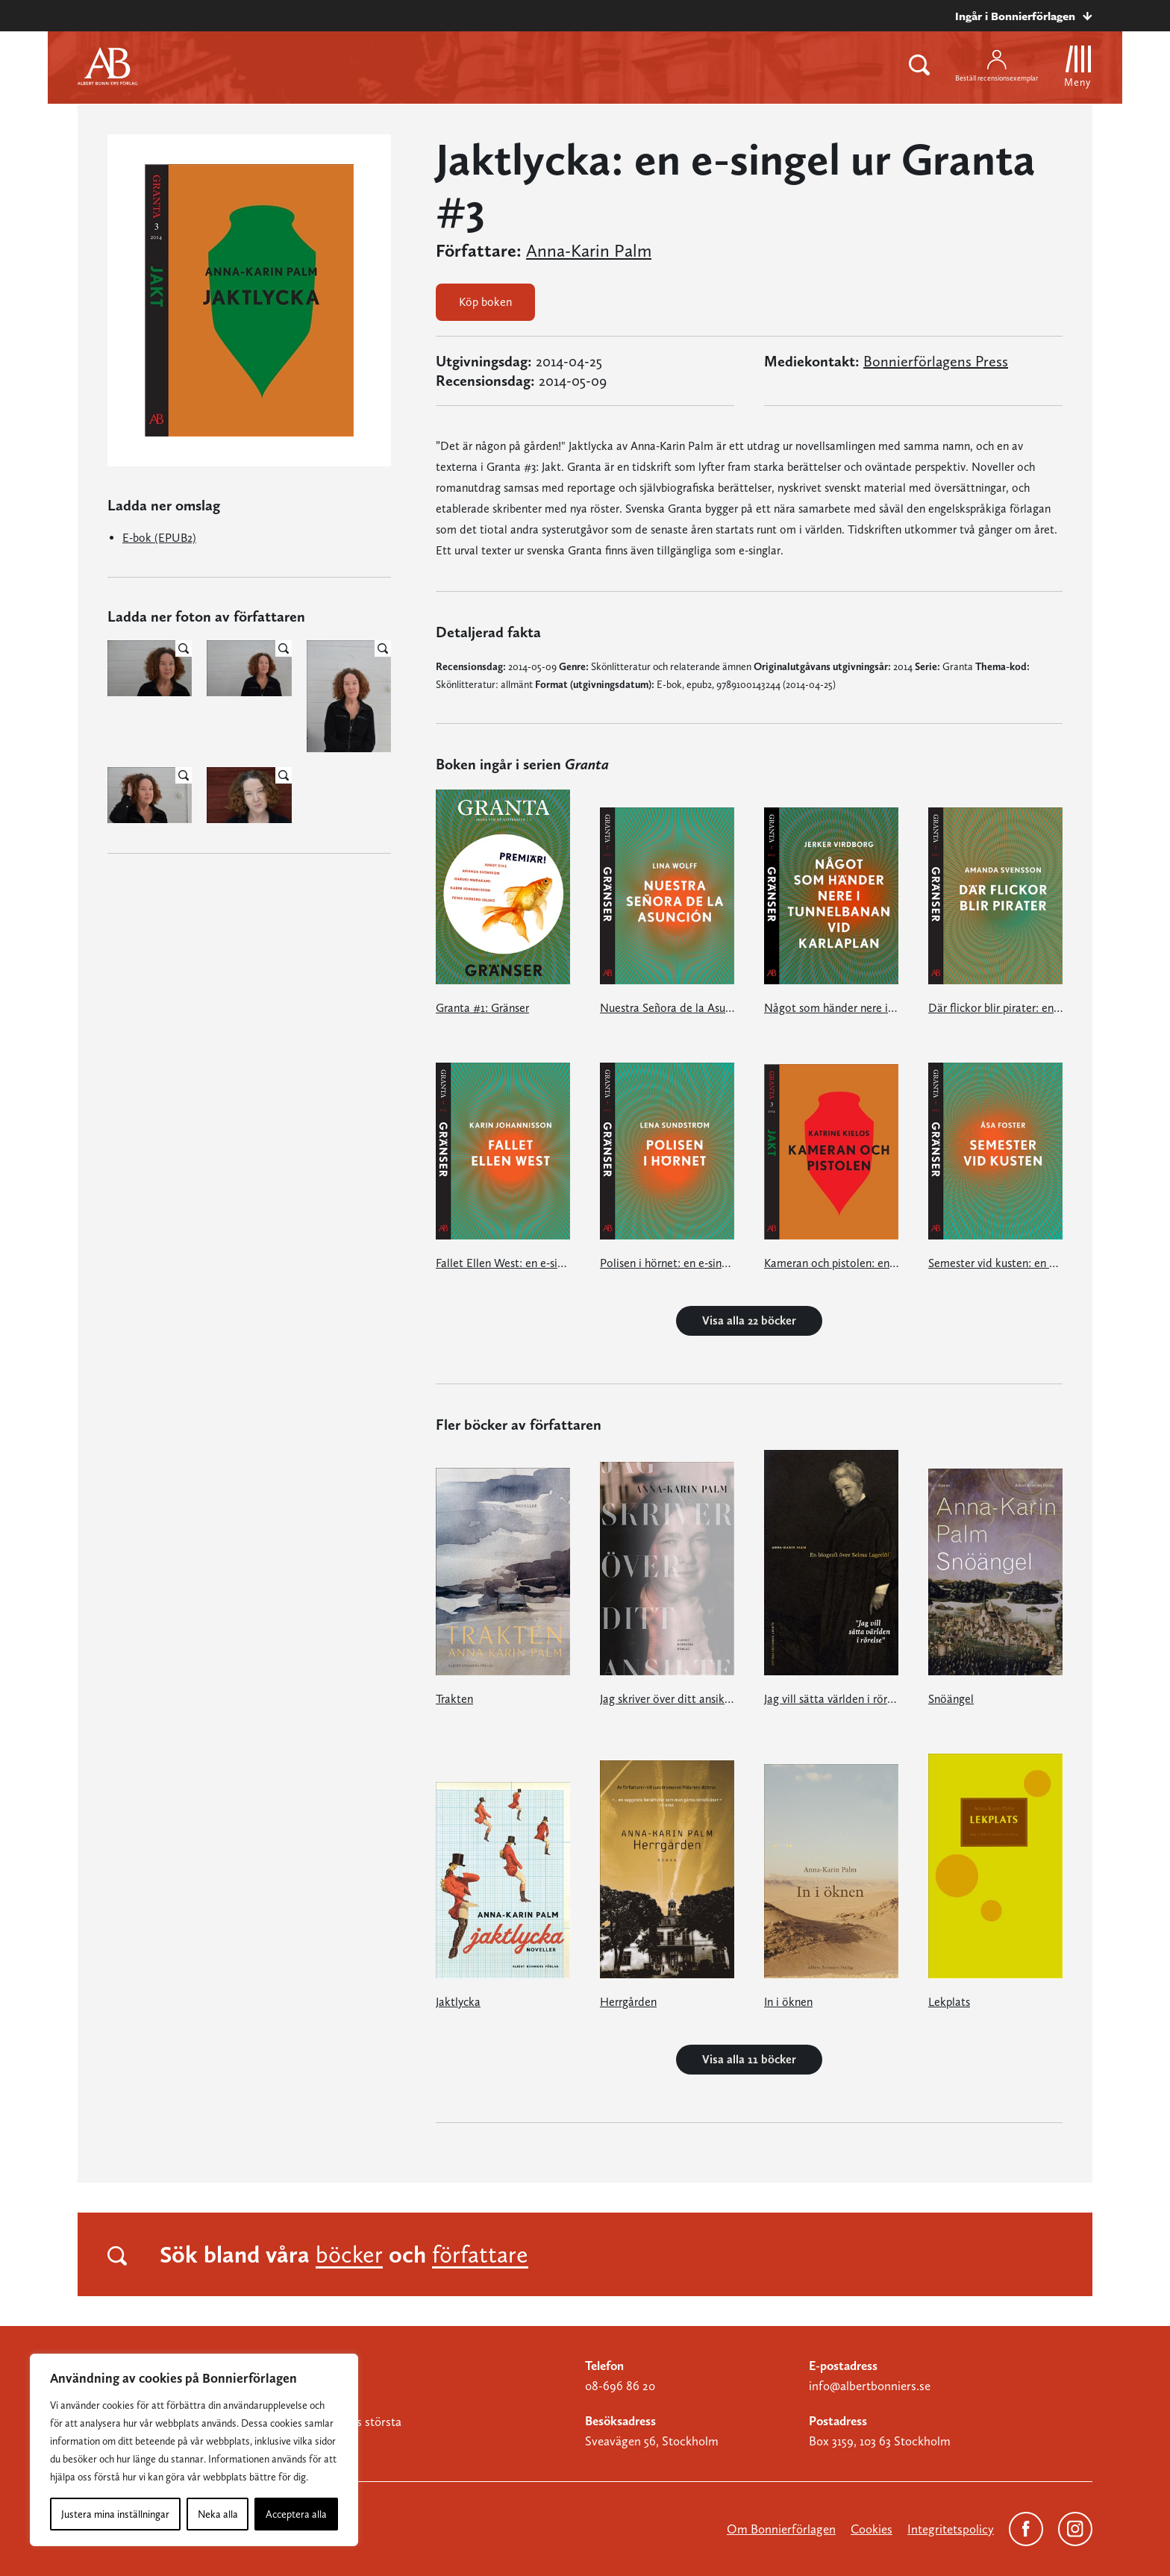 This screenshot has width=1170, height=2576. What do you see at coordinates (781, 2529) in the screenshot?
I see `Om Bonnierförlagen` at bounding box center [781, 2529].